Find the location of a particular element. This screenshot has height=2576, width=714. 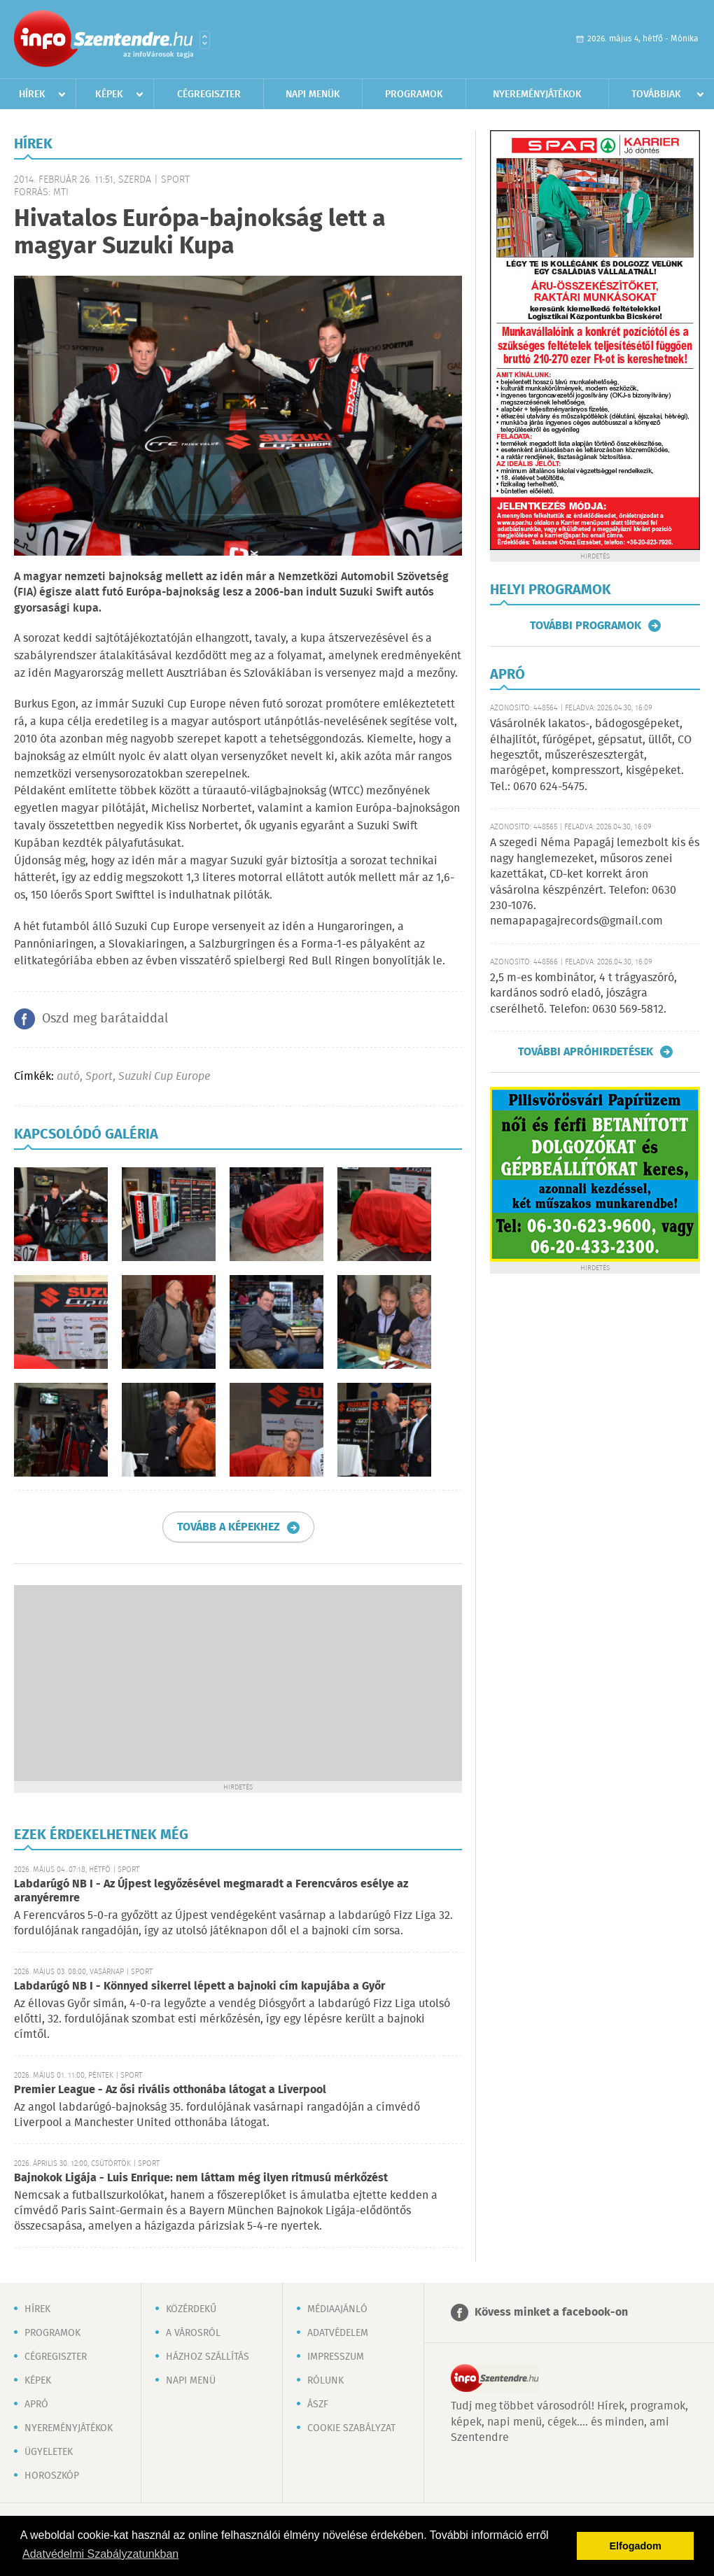

Labdarúgó NB I - Könnyed sikerrel lépett a bajnoki cím kapujába a Győr is located at coordinates (199, 1986).